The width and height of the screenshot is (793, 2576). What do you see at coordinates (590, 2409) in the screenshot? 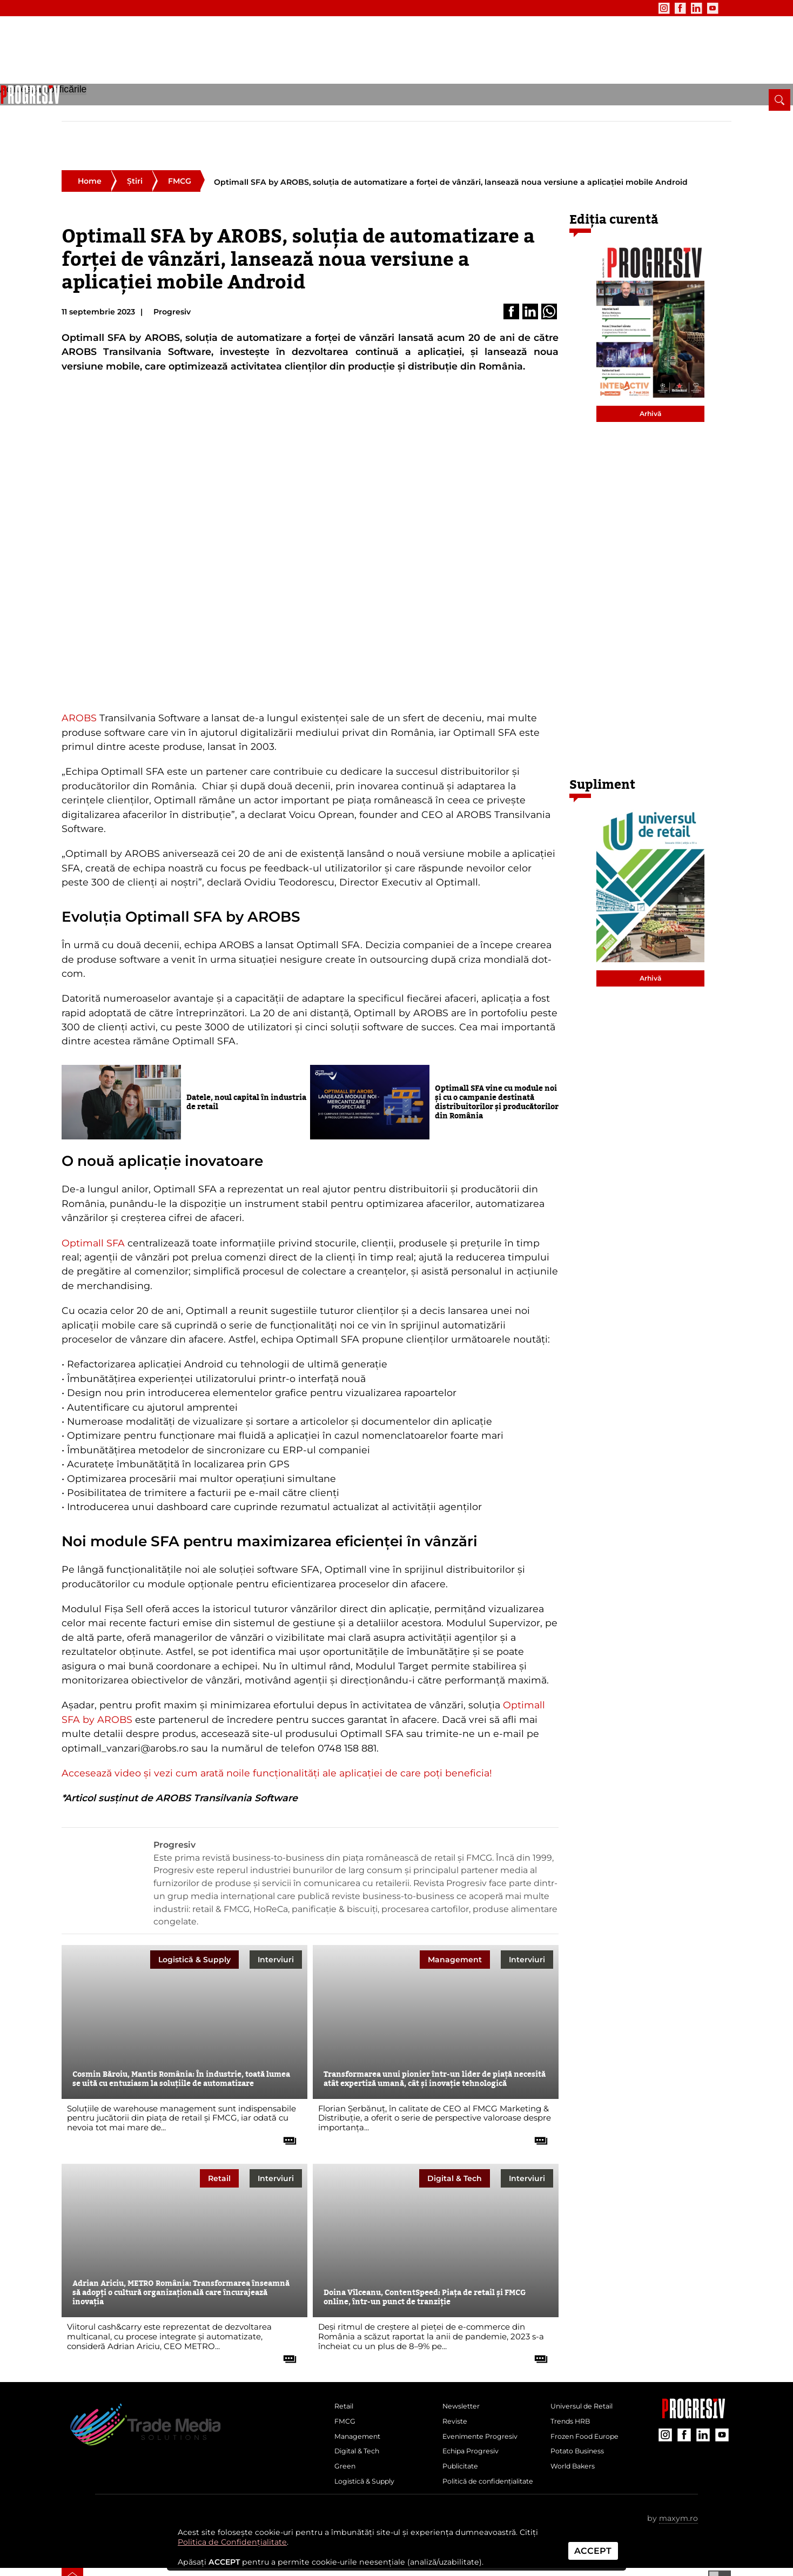
I see `Frozen Food Europe` at bounding box center [590, 2409].